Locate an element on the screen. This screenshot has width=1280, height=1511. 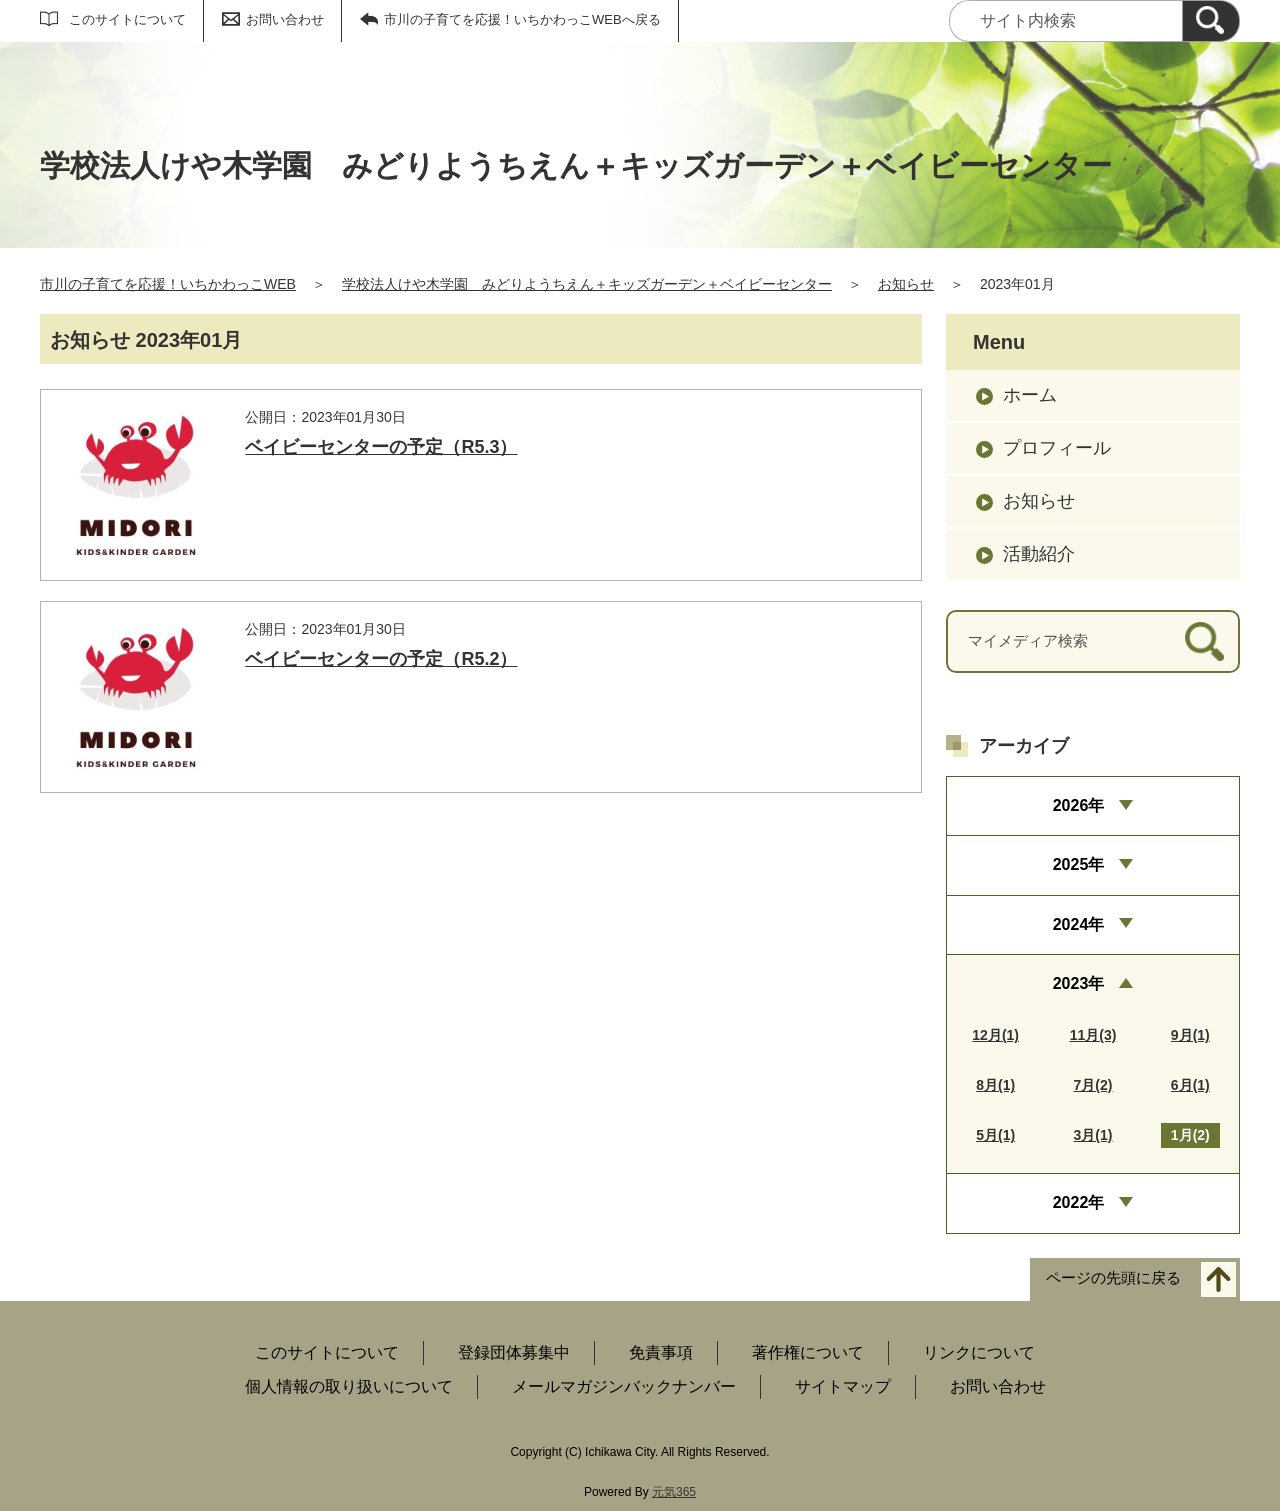
2023年 is located at coordinates (1079, 983).